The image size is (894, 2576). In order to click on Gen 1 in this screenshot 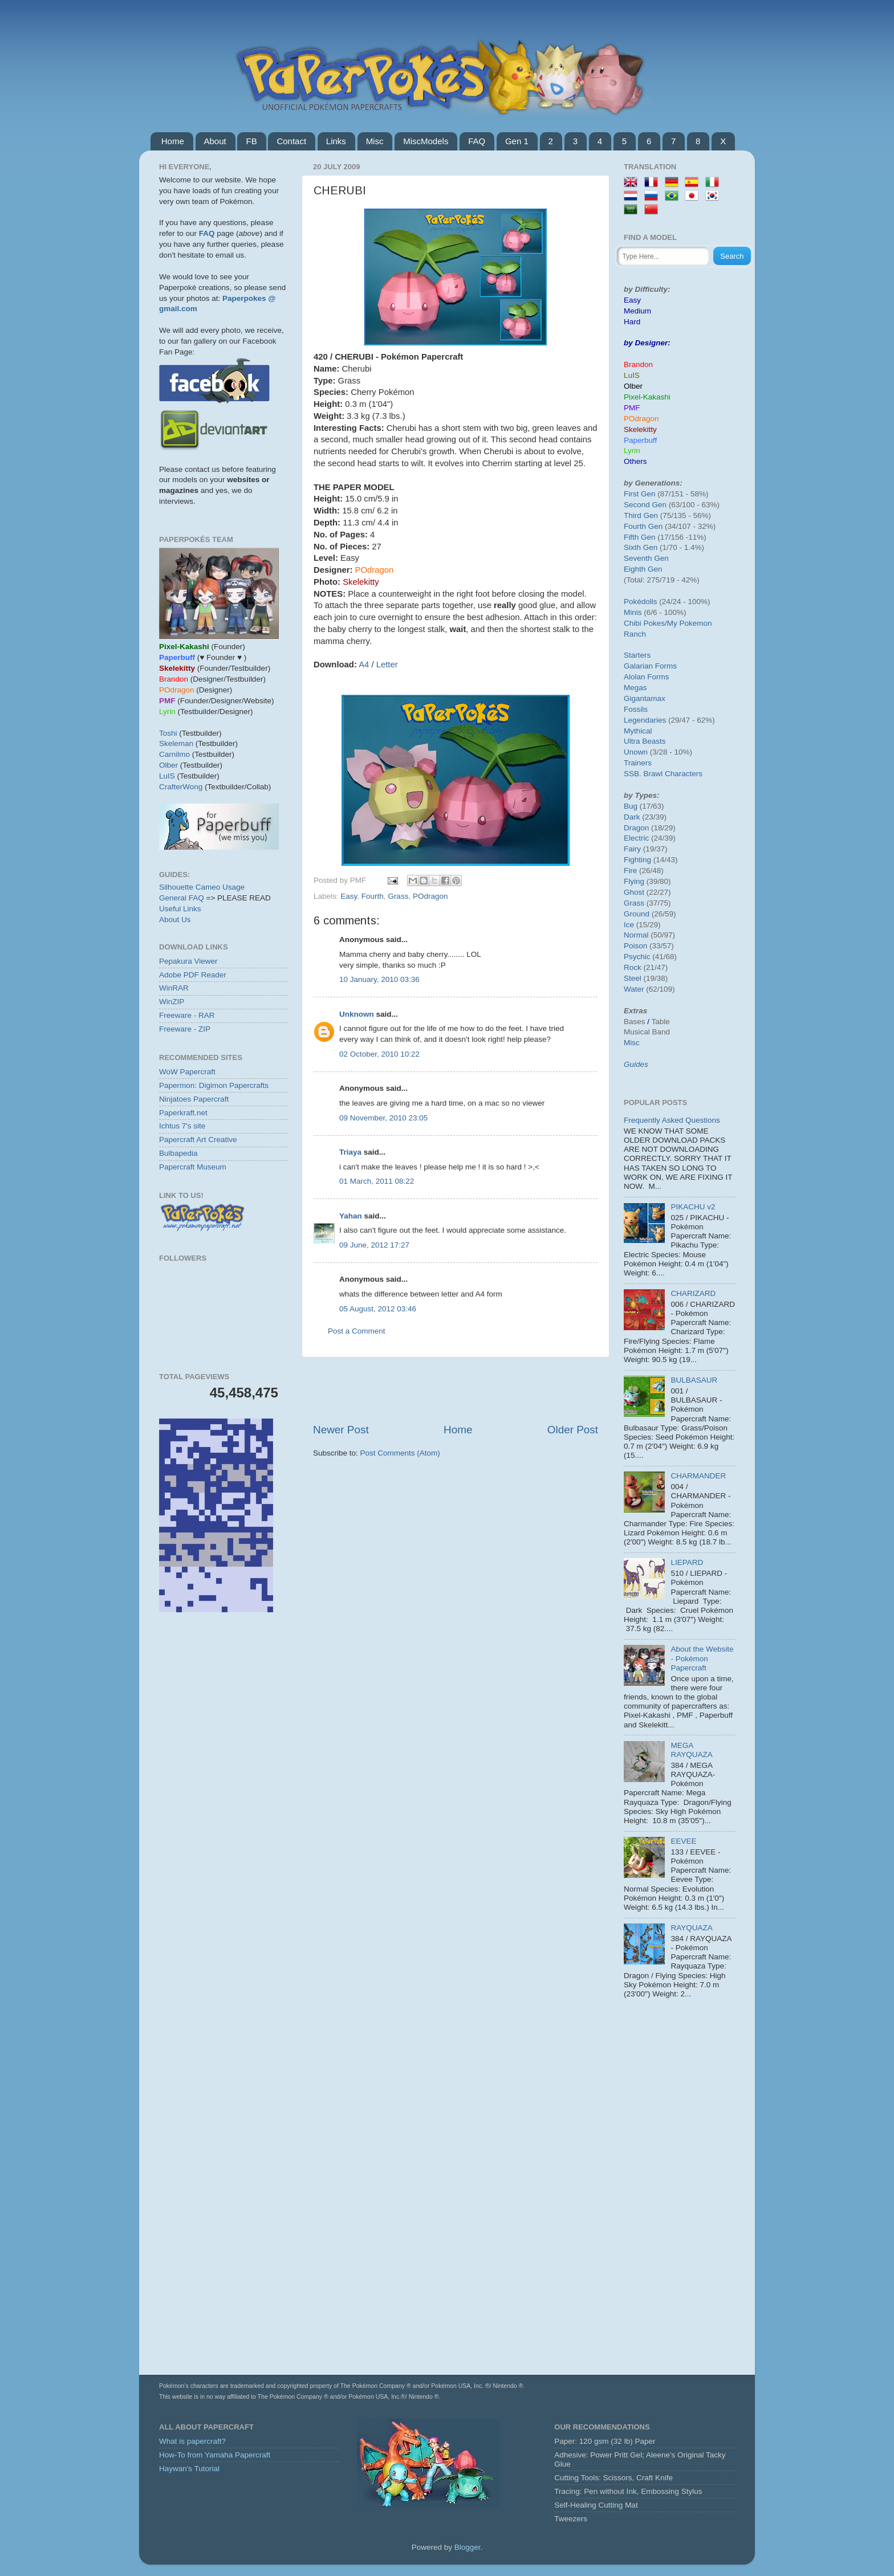, I will do `click(517, 141)`.